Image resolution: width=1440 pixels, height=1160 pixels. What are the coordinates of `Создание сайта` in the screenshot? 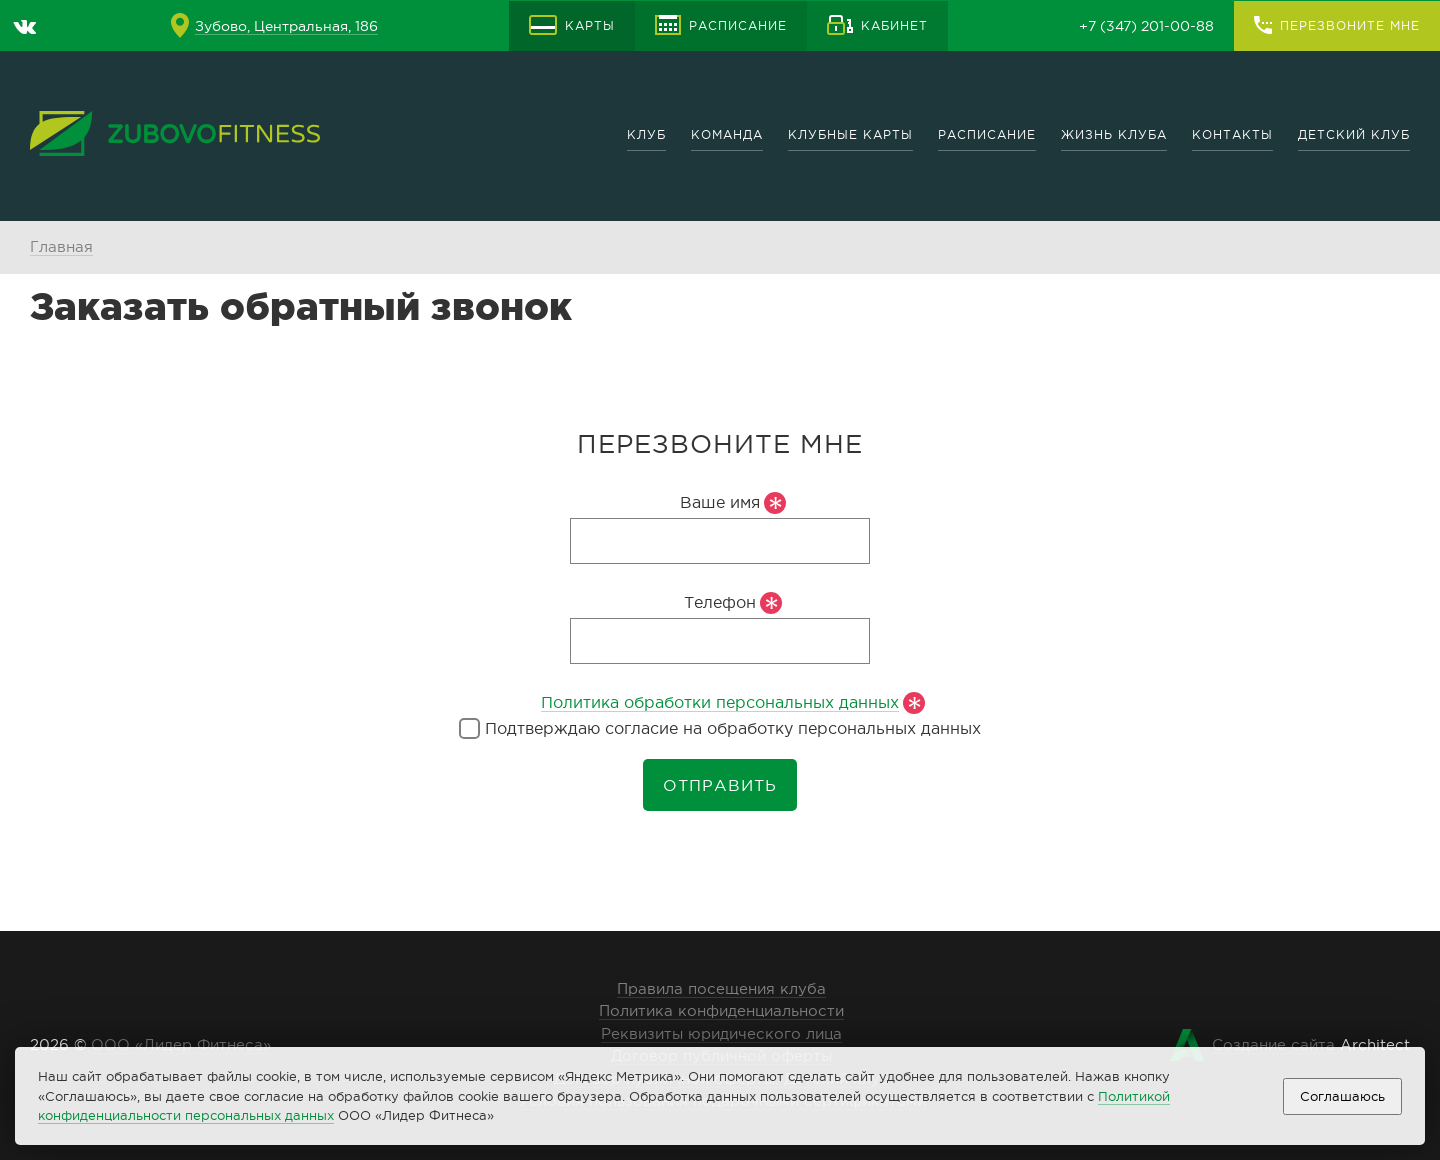 It's located at (1273, 1044).